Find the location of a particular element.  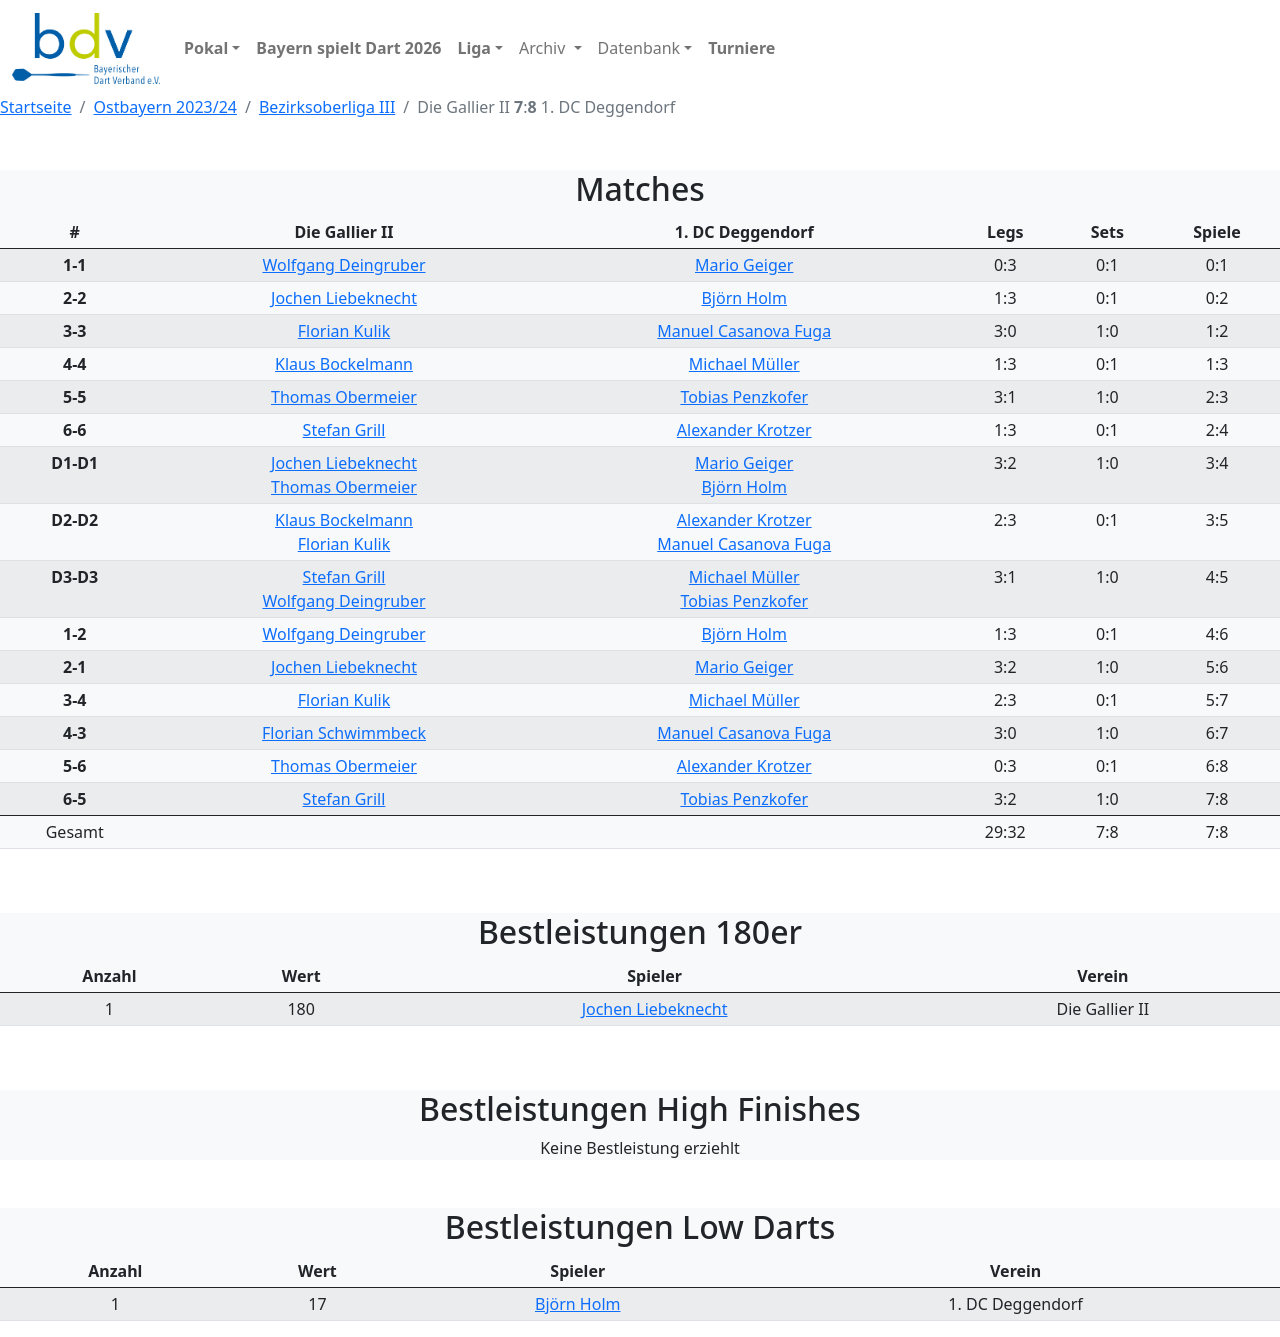

Datenbank [button] is located at coordinates (639, 48).